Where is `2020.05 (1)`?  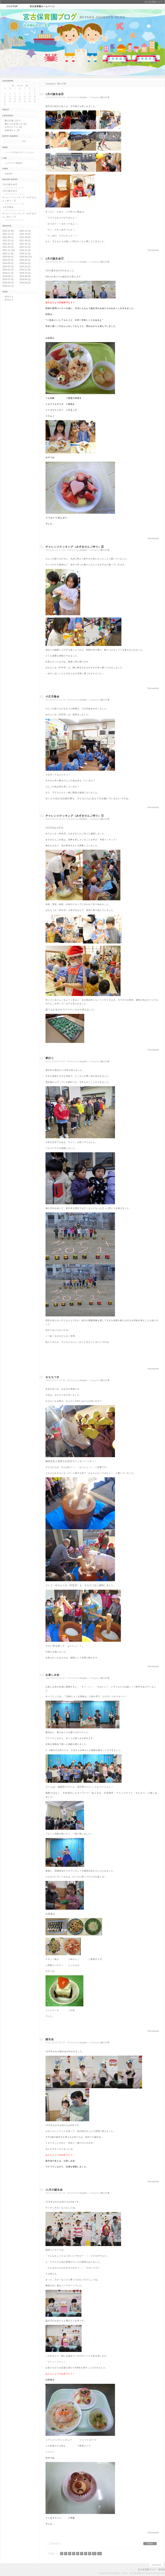
2020.05 (1) is located at coordinates (8, 263).